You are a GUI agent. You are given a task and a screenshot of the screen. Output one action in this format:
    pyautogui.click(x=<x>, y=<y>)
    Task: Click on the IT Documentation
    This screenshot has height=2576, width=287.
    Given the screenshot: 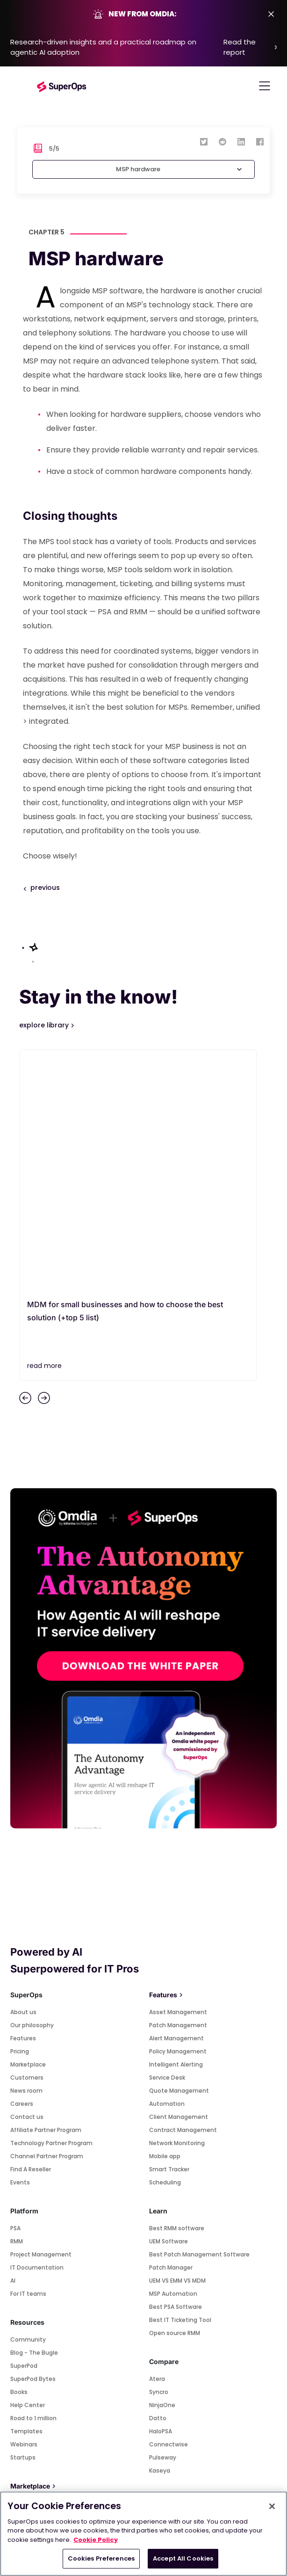 What is the action you would take?
    pyautogui.click(x=37, y=2031)
    